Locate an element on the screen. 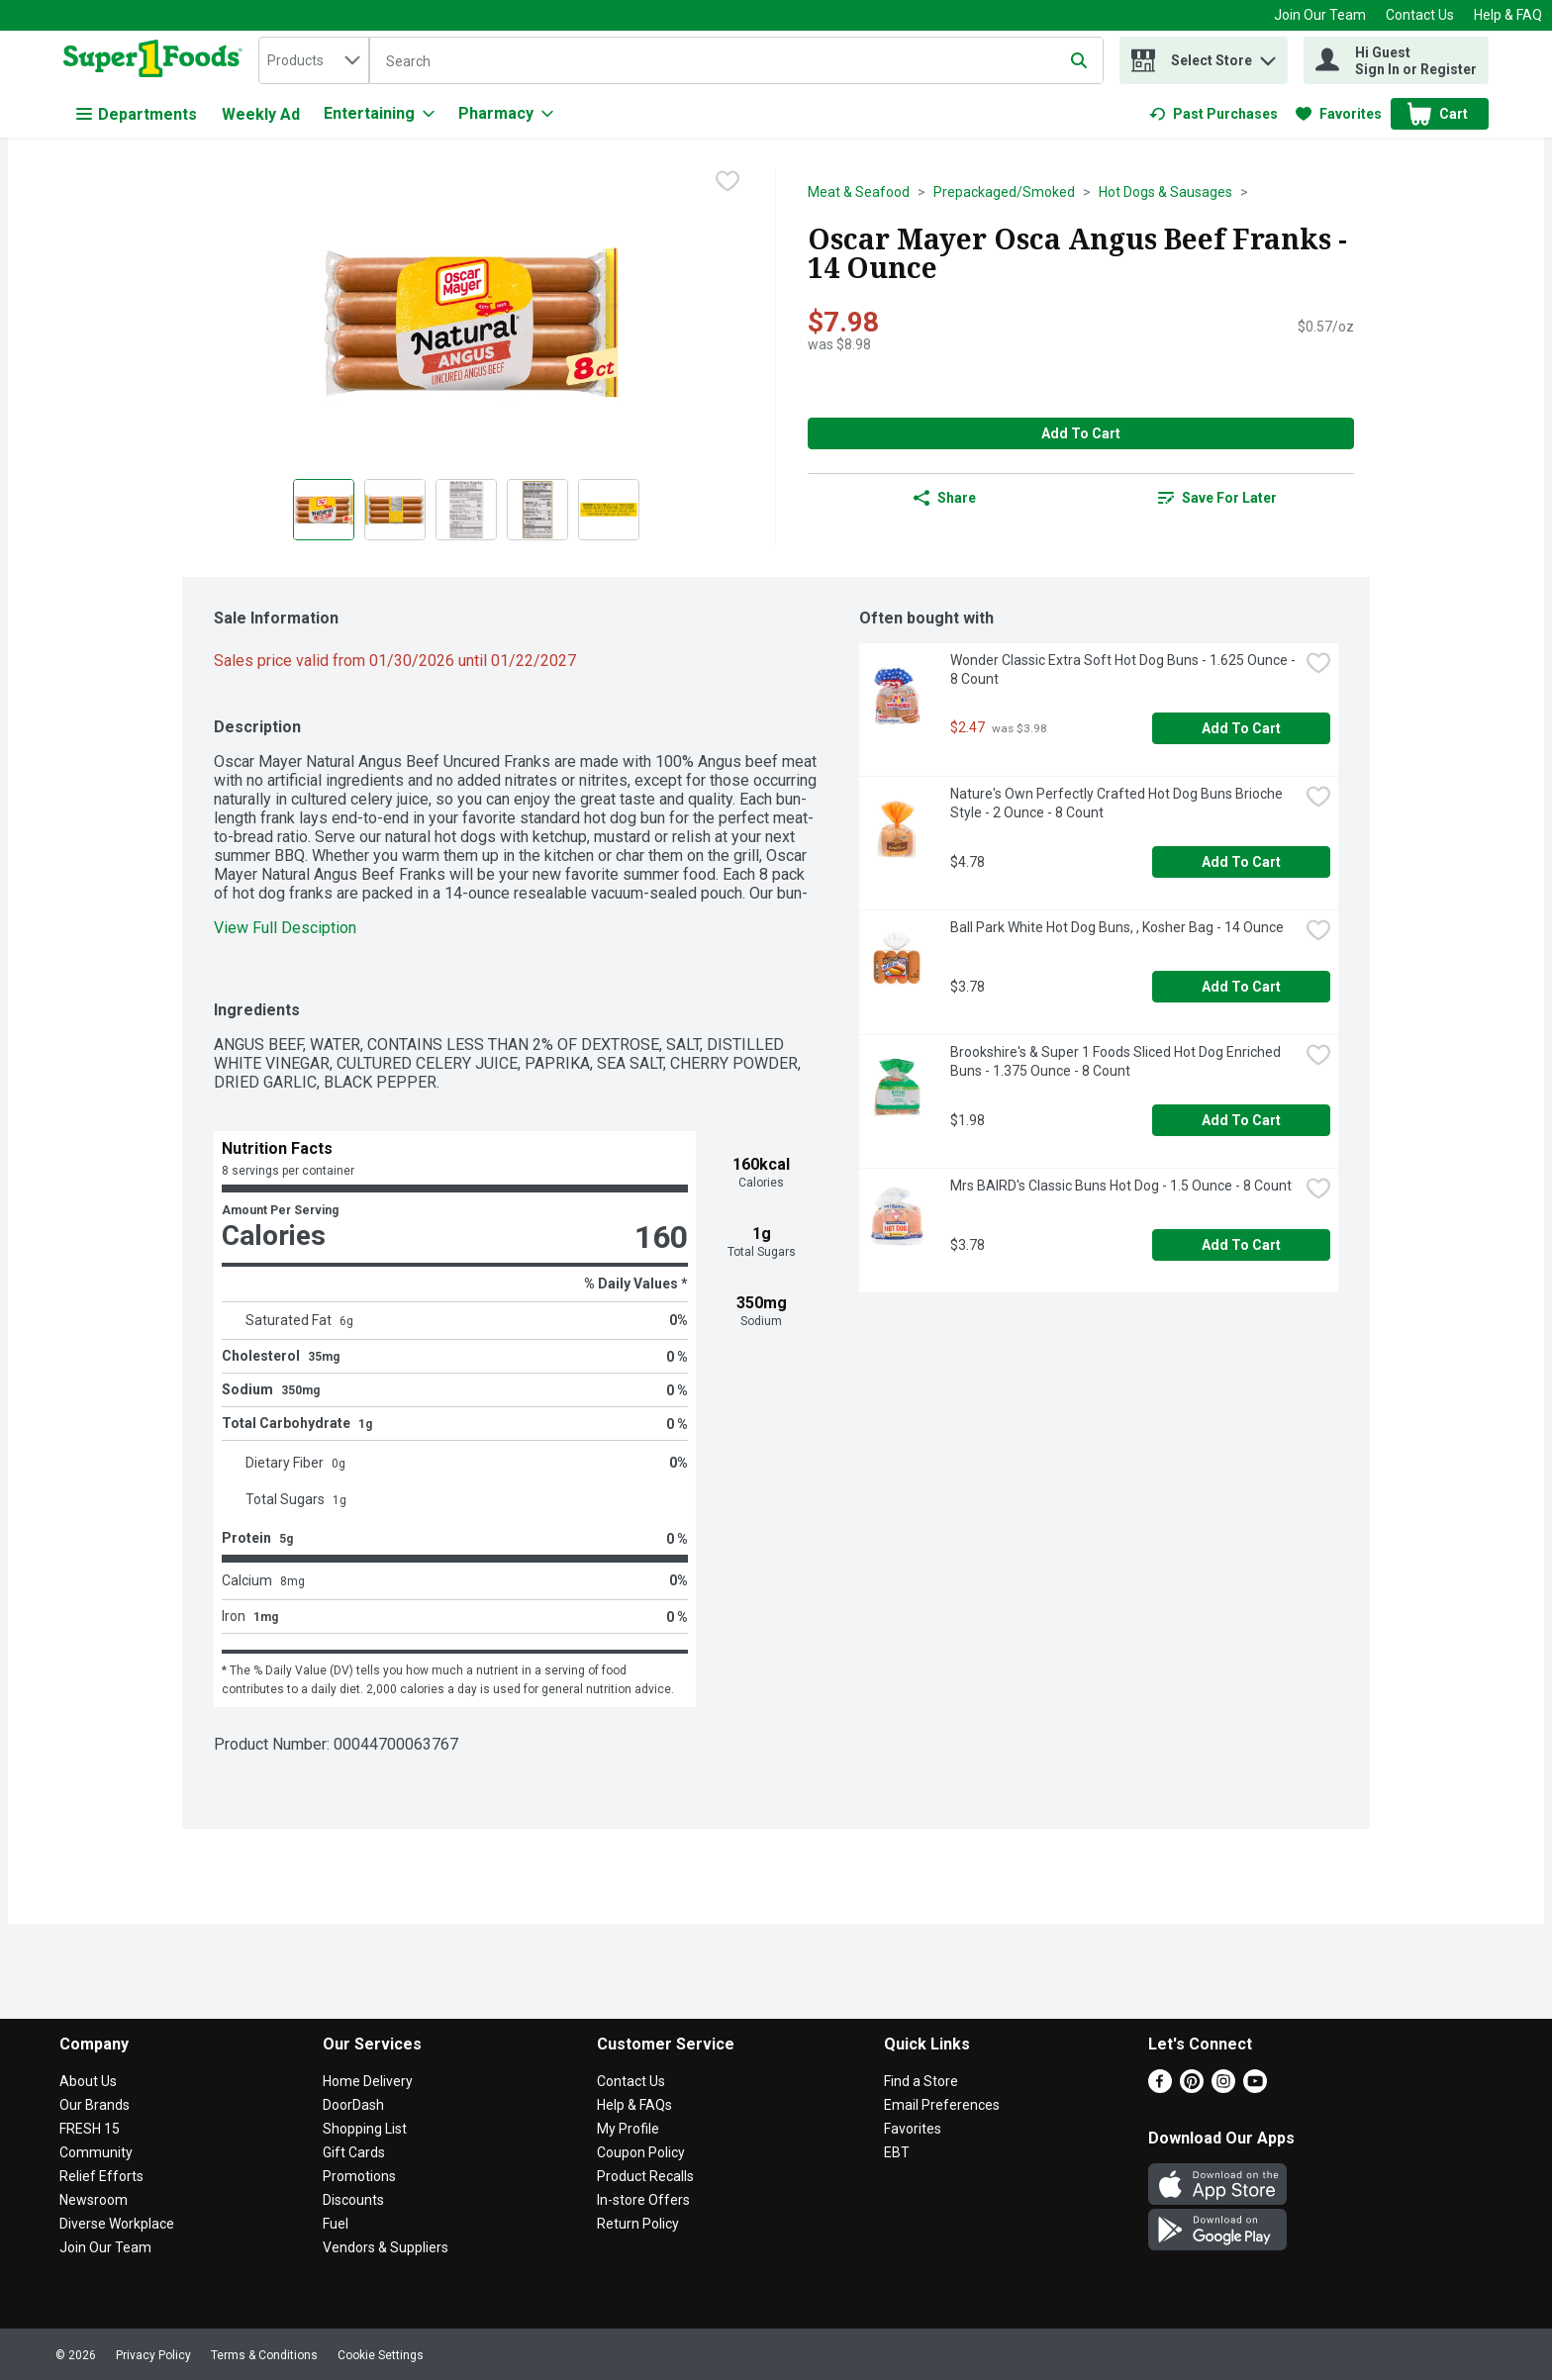 This screenshot has height=2380, width=1552. [Show product image 5] is located at coordinates (608, 509).